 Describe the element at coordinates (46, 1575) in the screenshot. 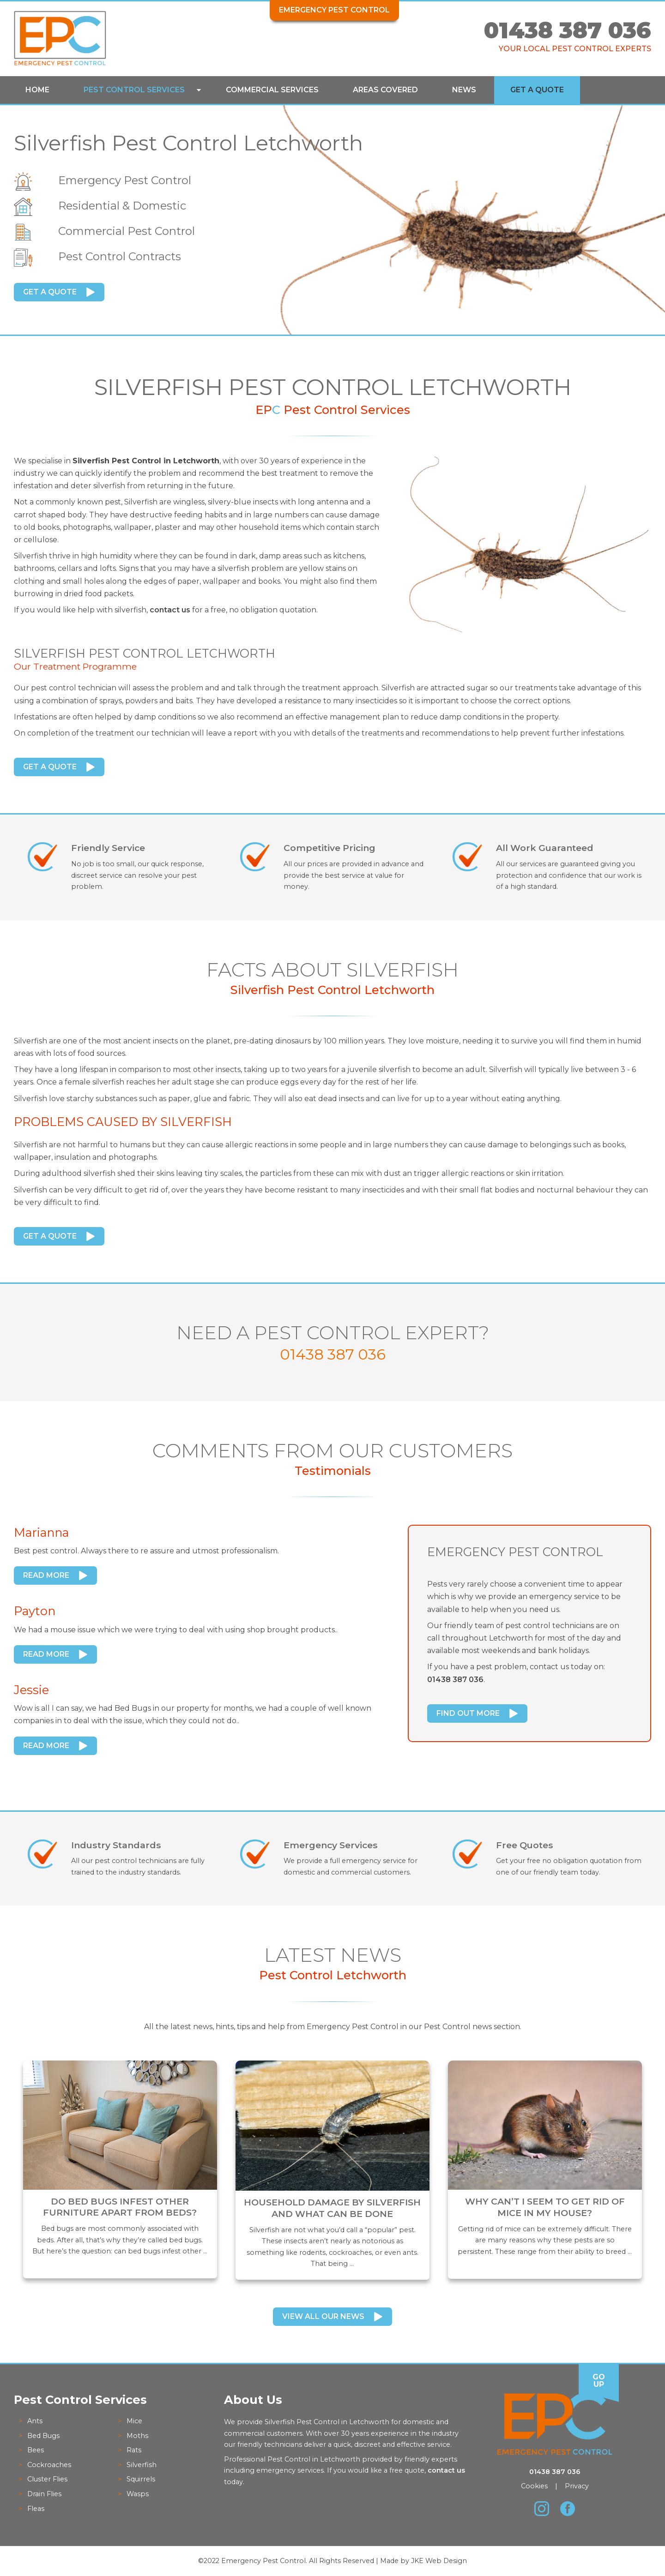

I see `Read More` at that location.